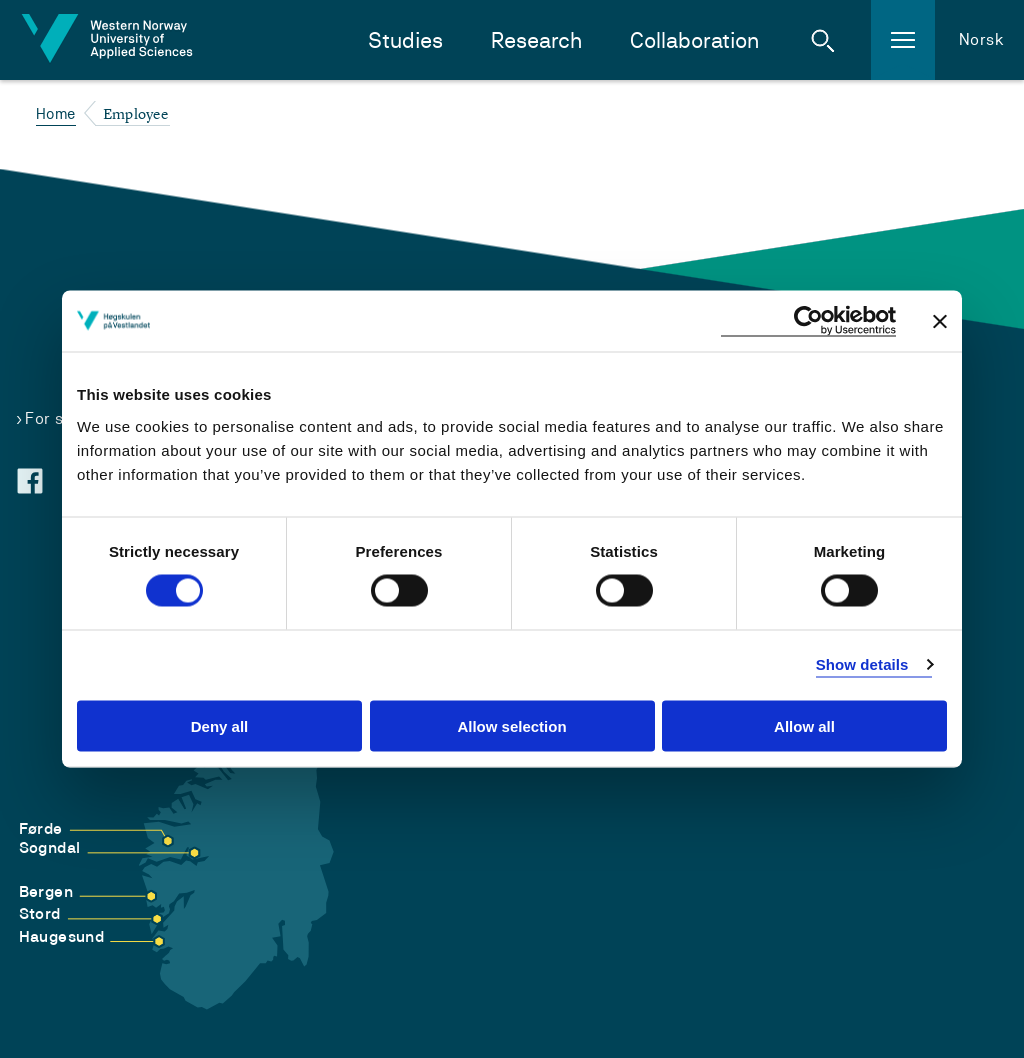 This screenshot has height=1058, width=1024. What do you see at coordinates (808, 321) in the screenshot?
I see `[Cookiebot by Usercentrics - opens in a new window]` at bounding box center [808, 321].